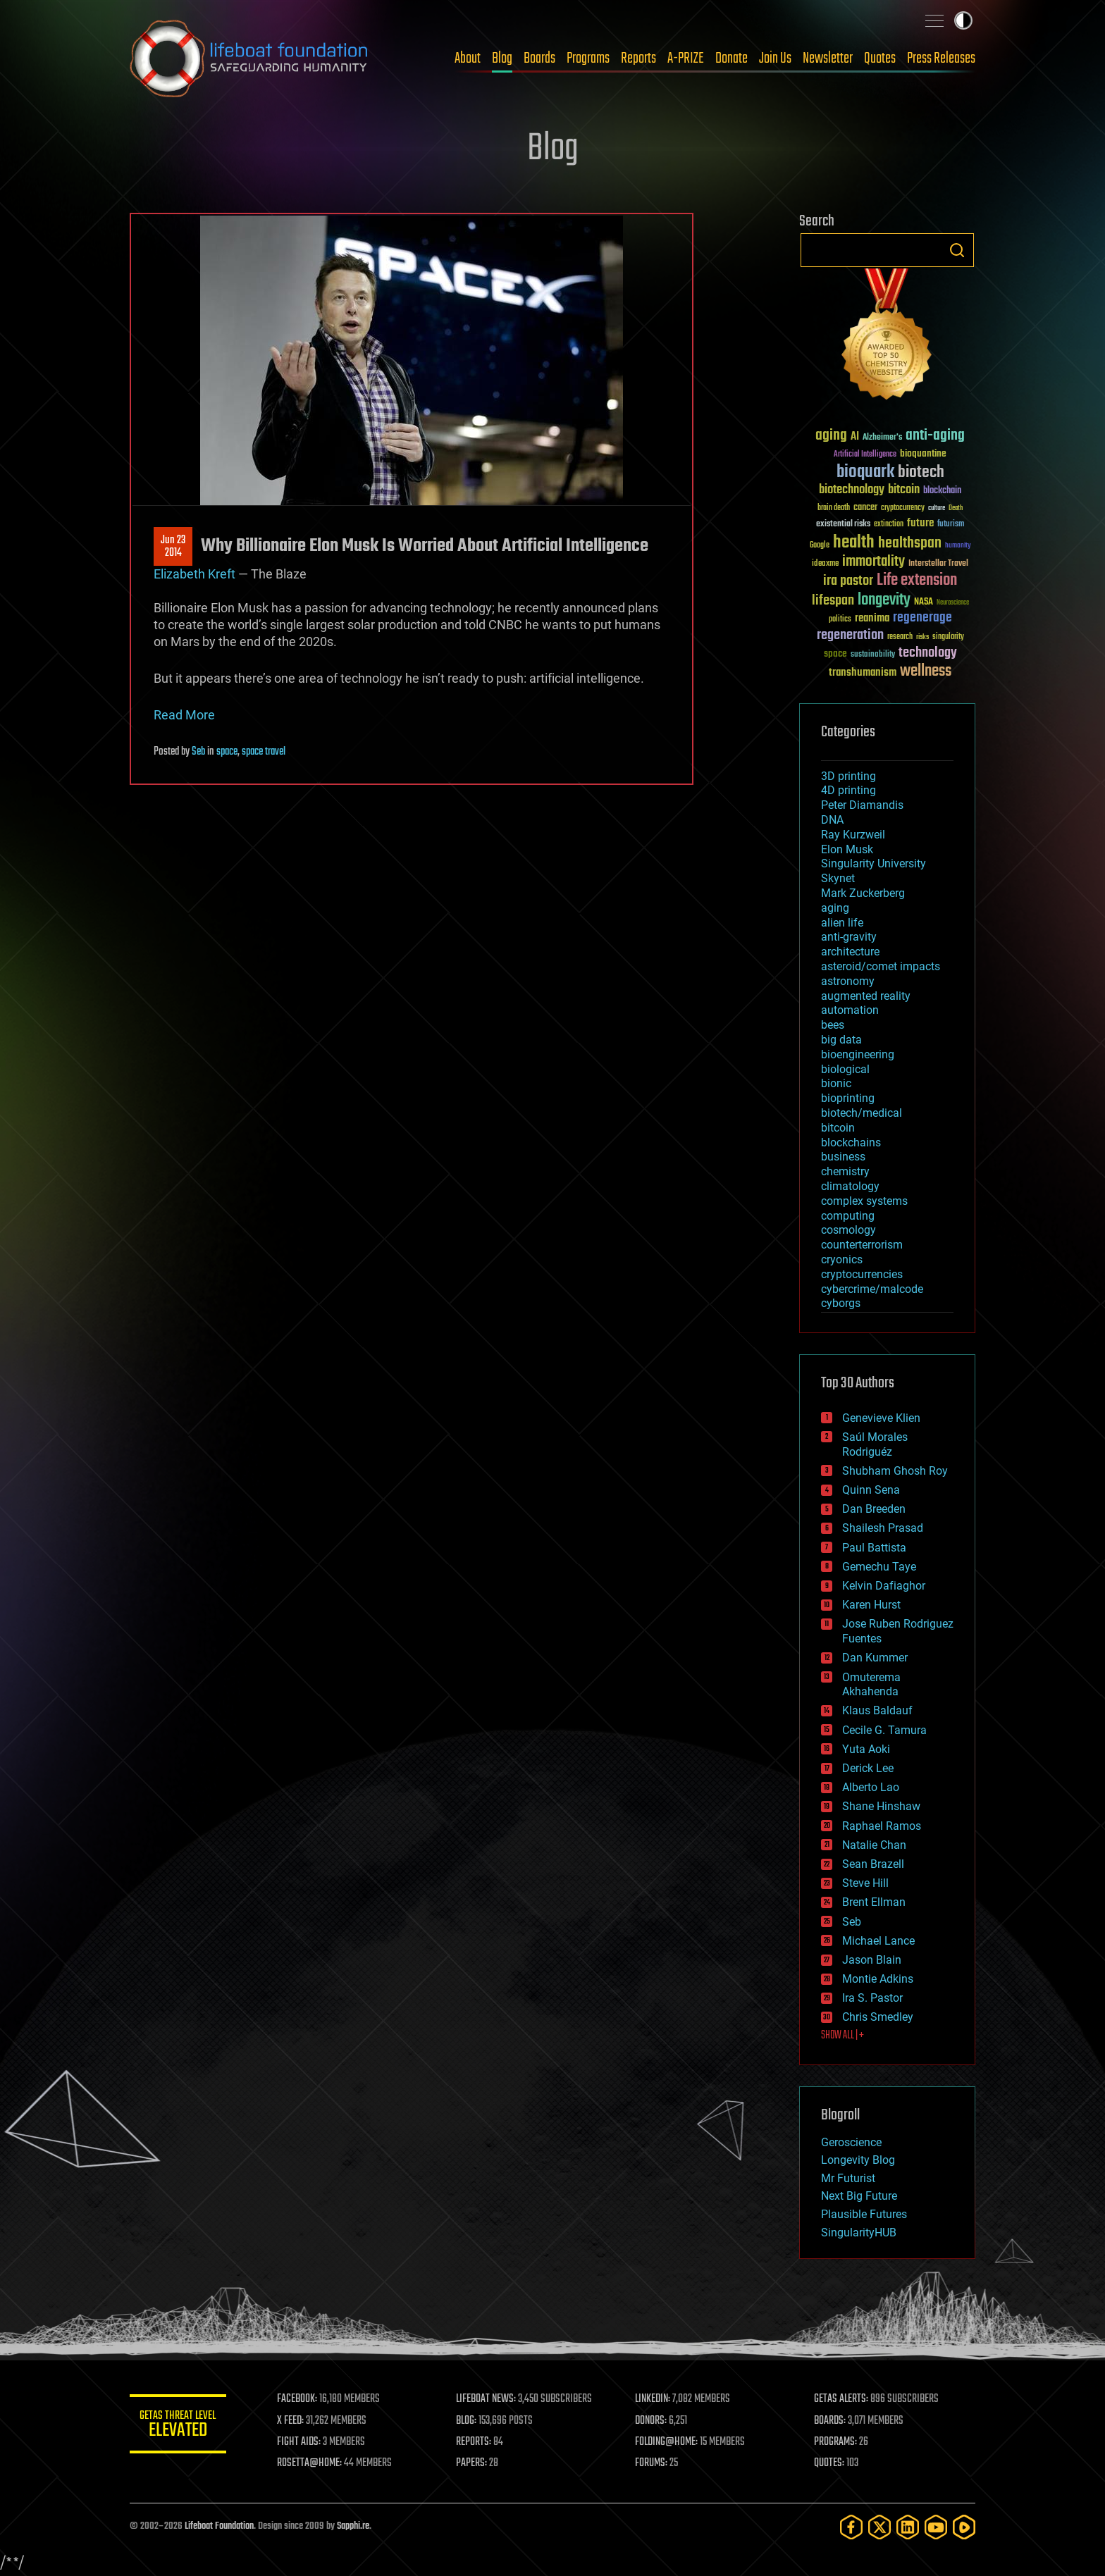 Image resolution: width=1105 pixels, height=2576 pixels. Describe the element at coordinates (917, 580) in the screenshot. I see `Life extension [Life extension (136 items)]` at that location.